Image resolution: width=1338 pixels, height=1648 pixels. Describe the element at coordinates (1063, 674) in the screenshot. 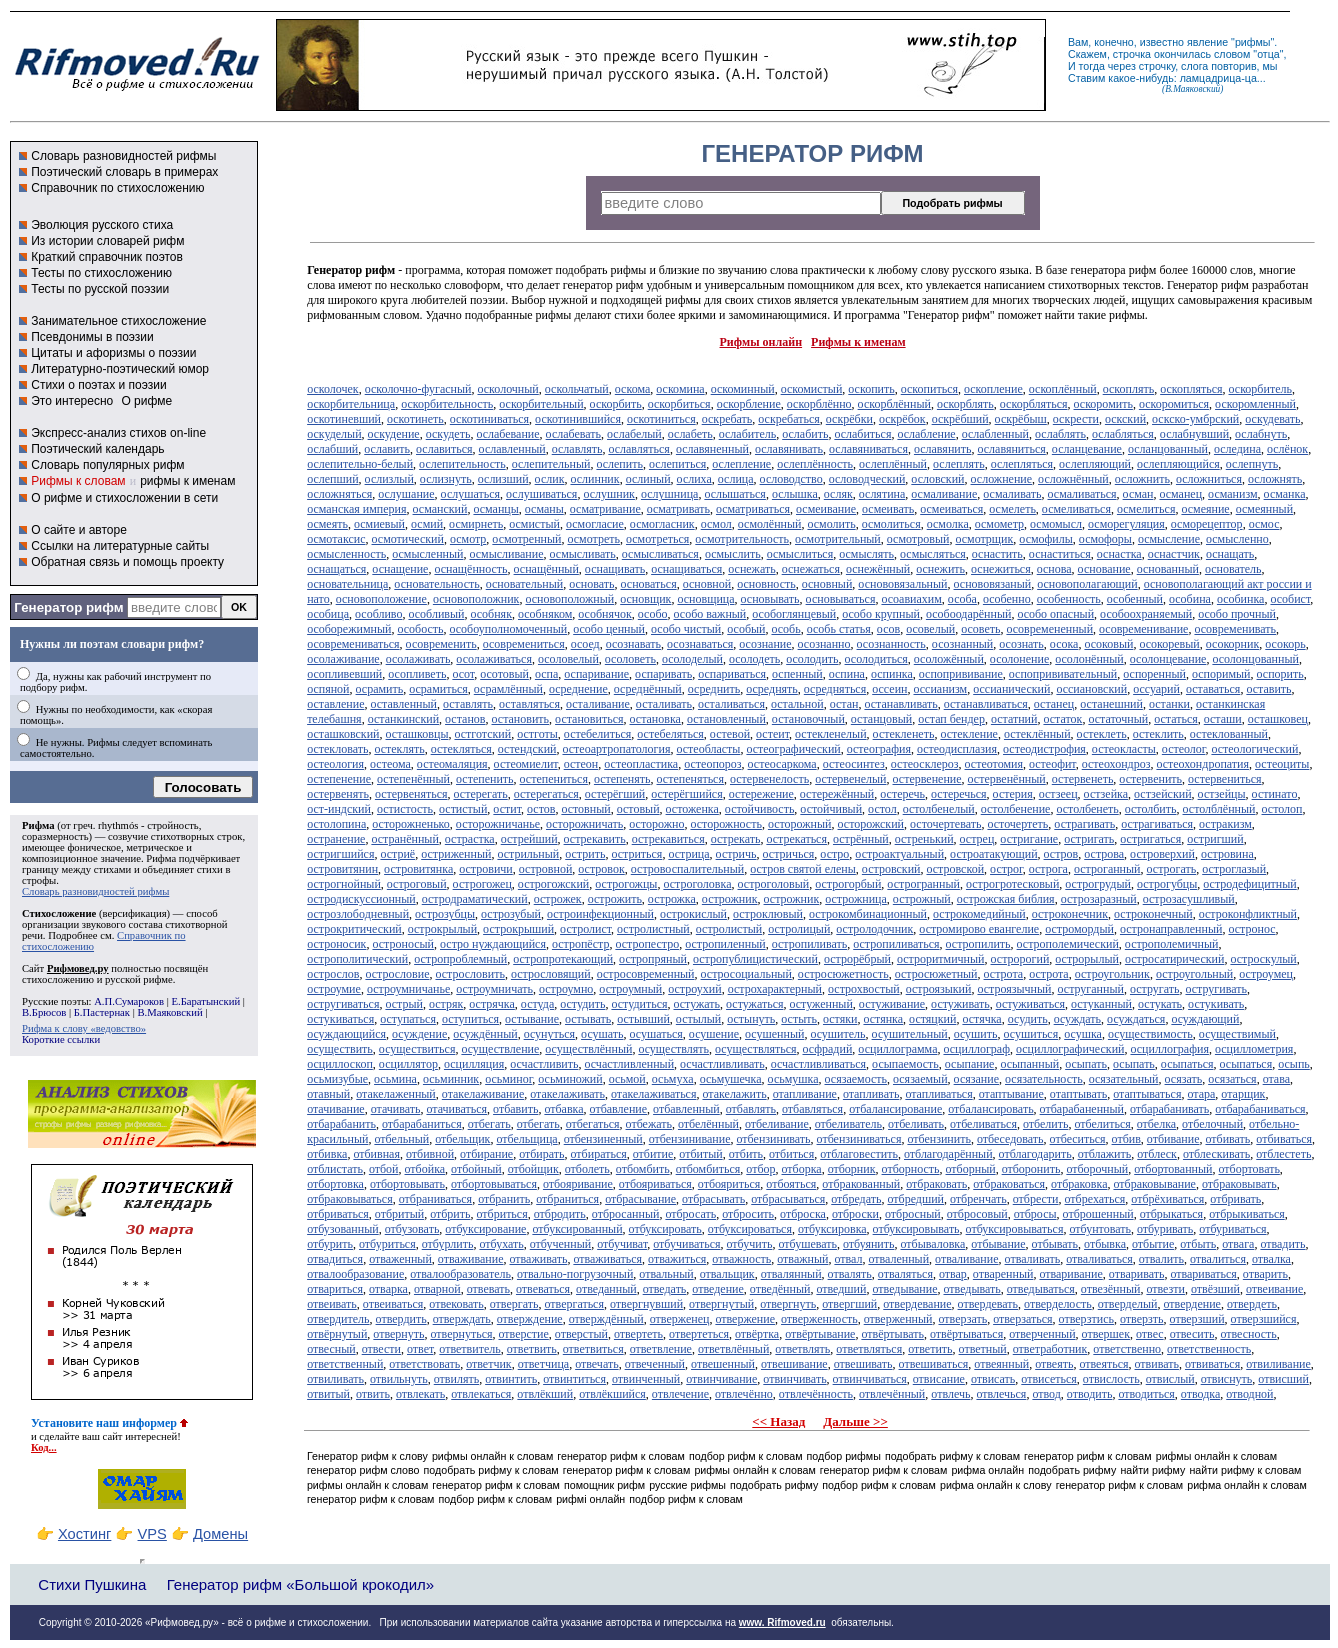

I see `оспопрививательный` at that location.